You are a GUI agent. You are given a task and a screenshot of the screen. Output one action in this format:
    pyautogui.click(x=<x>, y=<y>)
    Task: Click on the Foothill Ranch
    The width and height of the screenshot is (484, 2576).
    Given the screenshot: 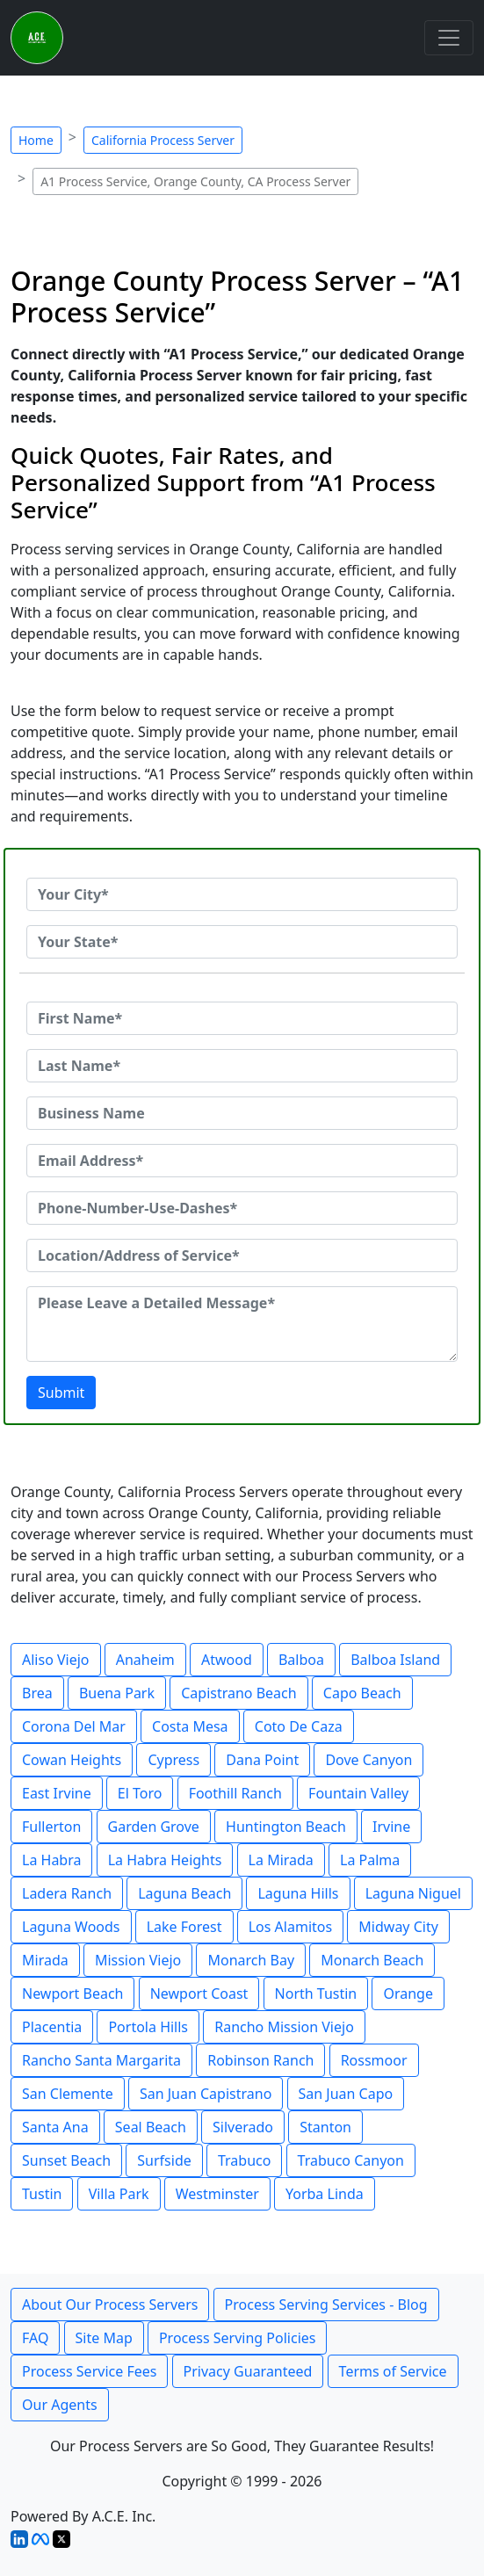 What is the action you would take?
    pyautogui.click(x=235, y=1793)
    